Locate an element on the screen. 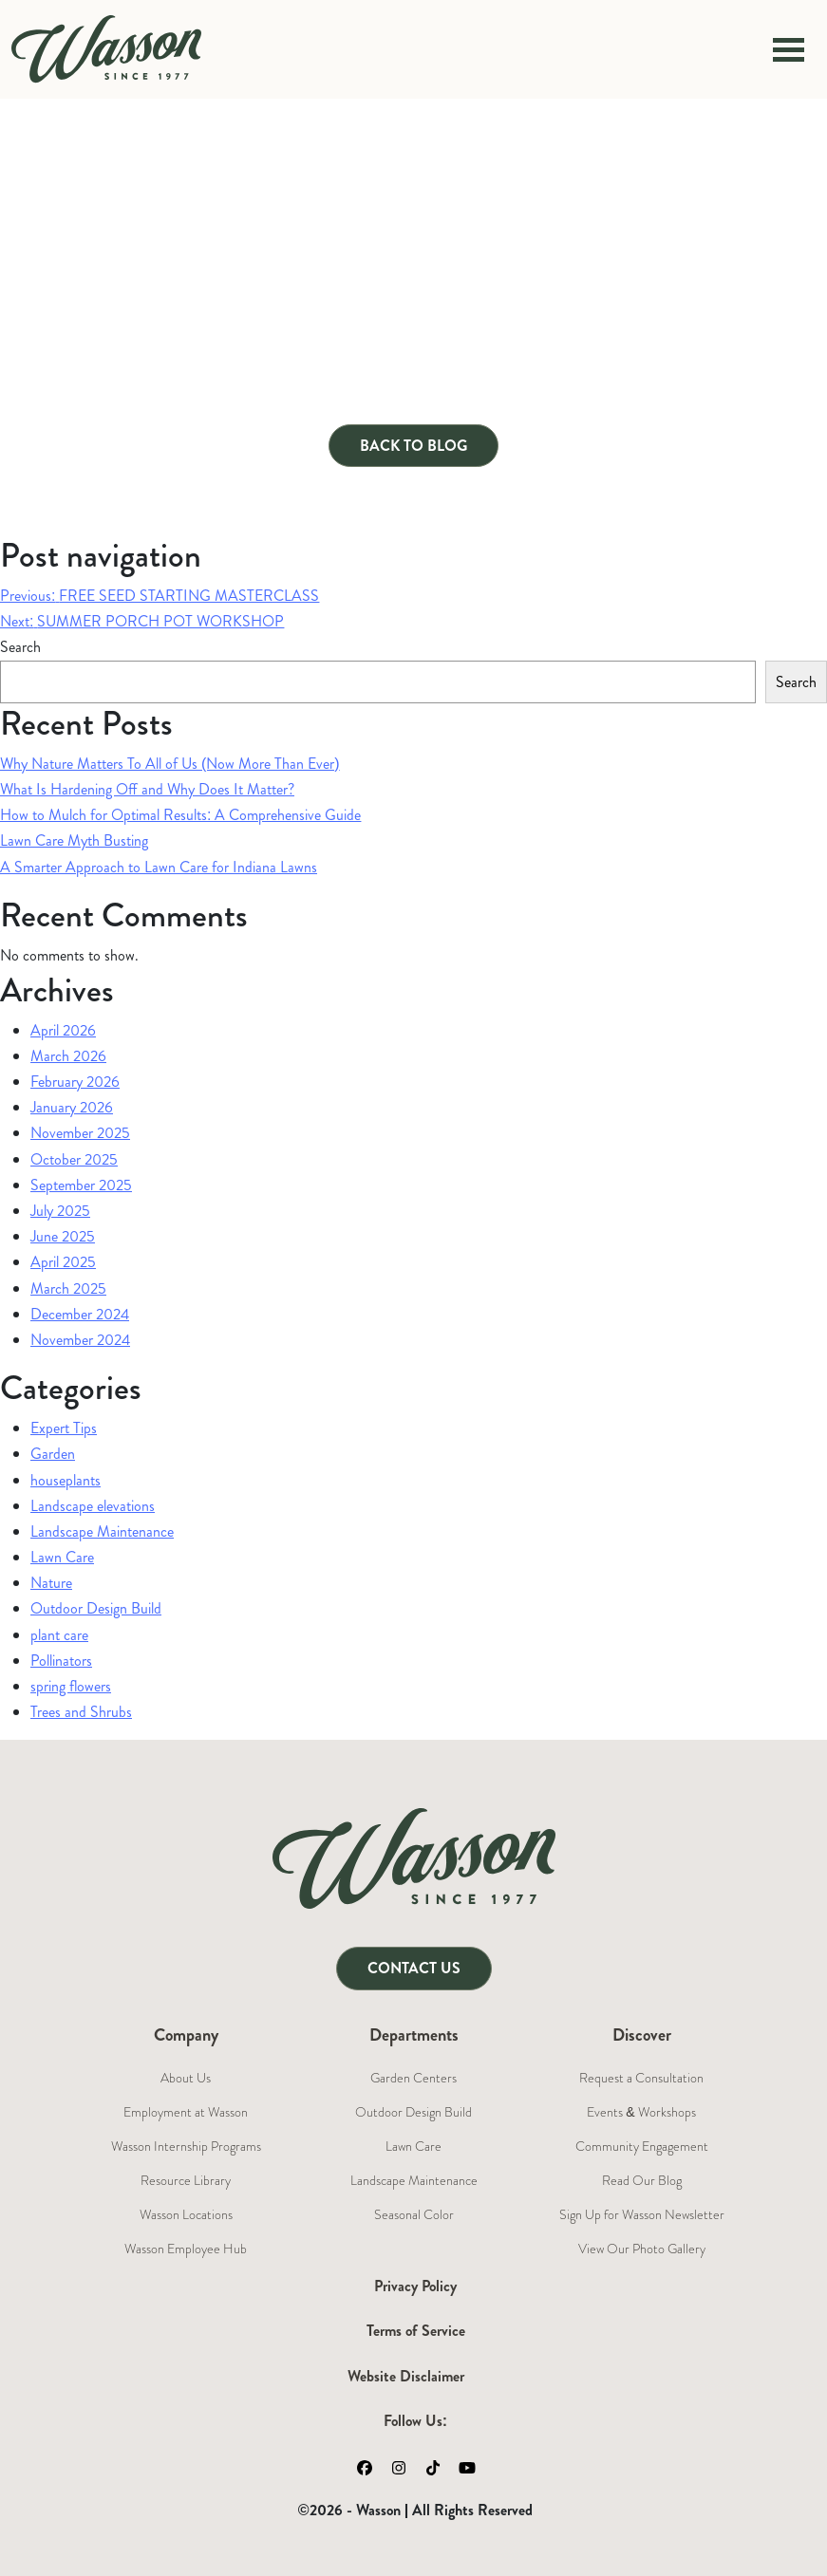  Privacy Policy is located at coordinates (415, 2286).